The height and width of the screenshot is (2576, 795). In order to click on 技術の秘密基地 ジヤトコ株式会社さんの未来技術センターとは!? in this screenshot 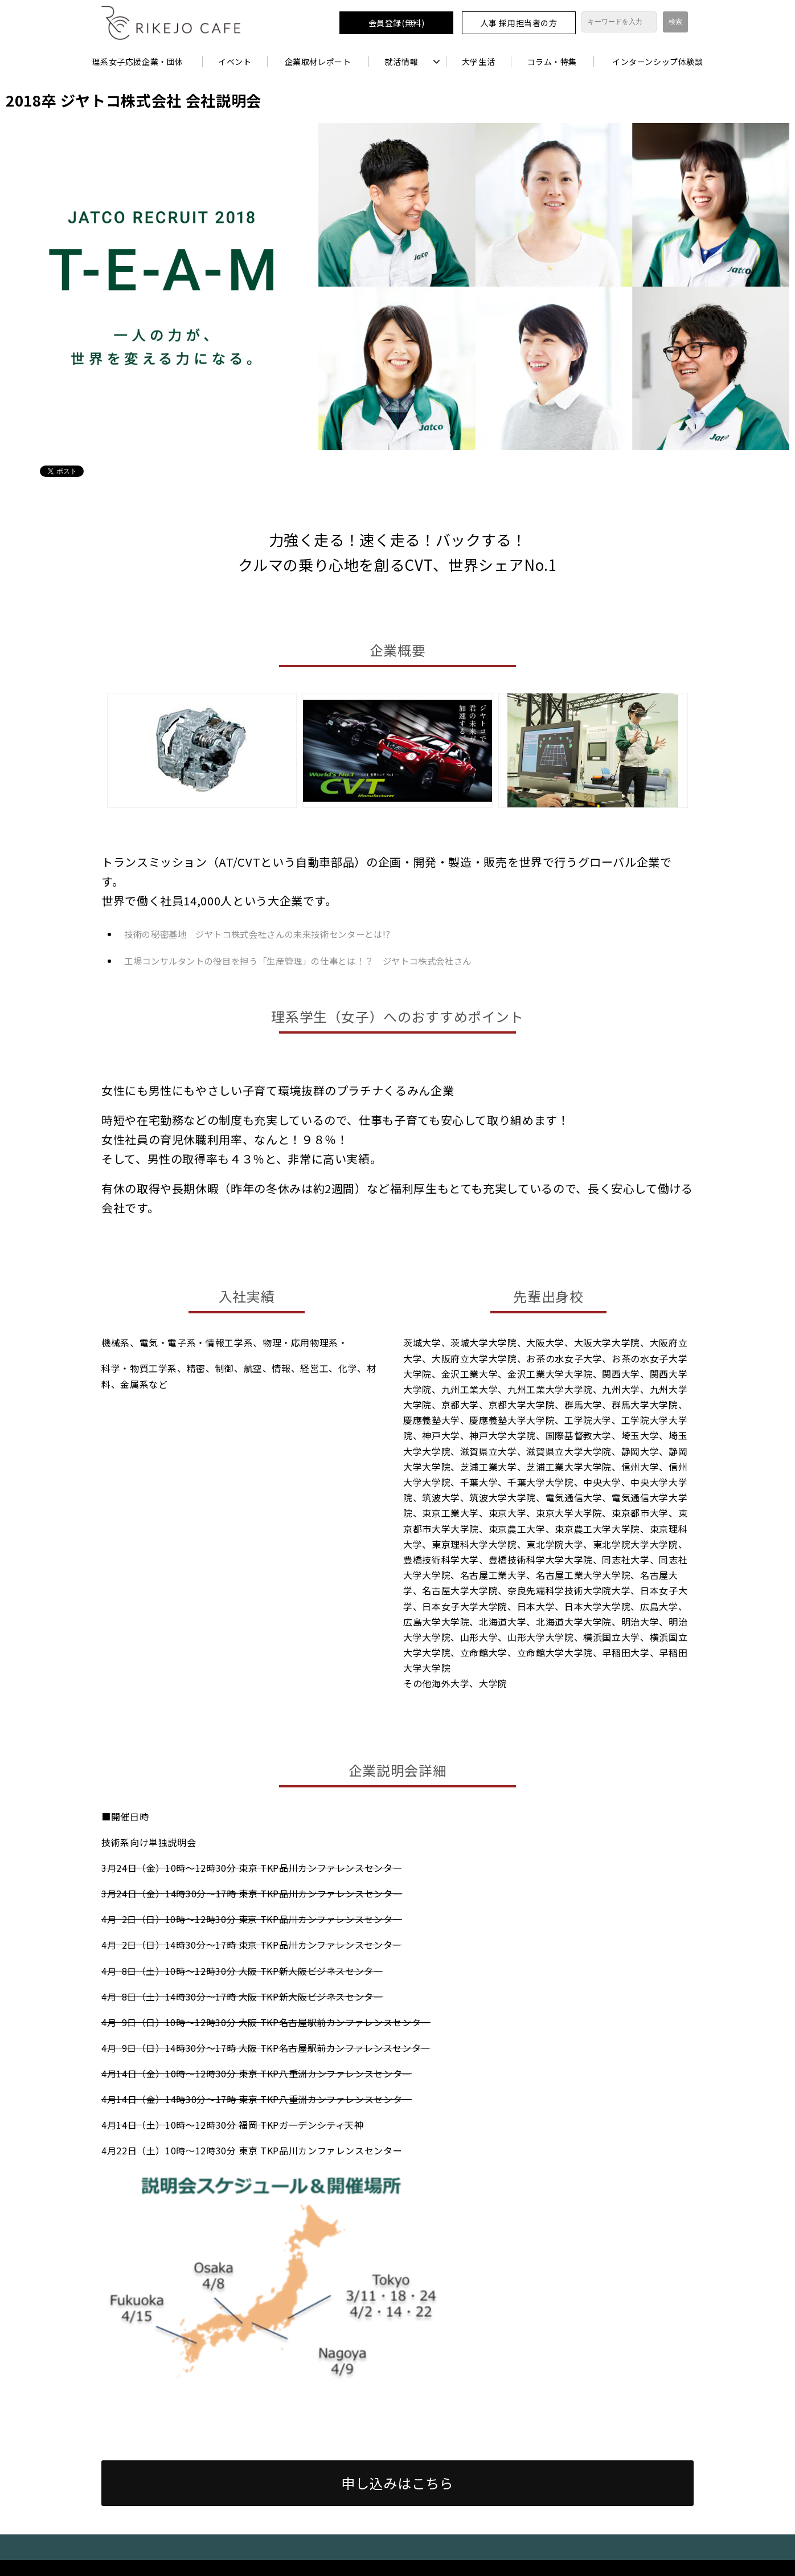, I will do `click(257, 934)`.